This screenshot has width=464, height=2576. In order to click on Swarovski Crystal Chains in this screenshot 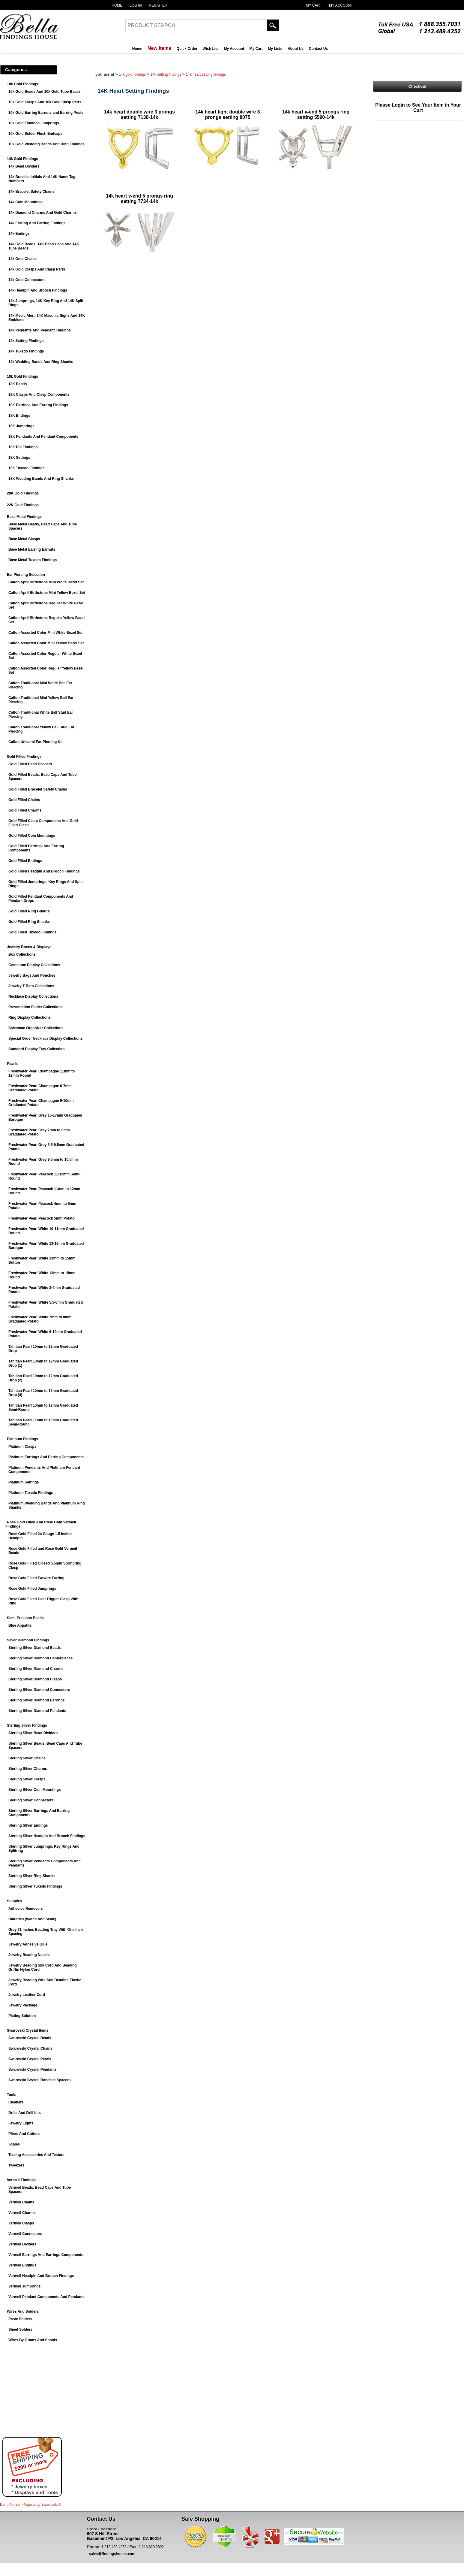, I will do `click(30, 2048)`.